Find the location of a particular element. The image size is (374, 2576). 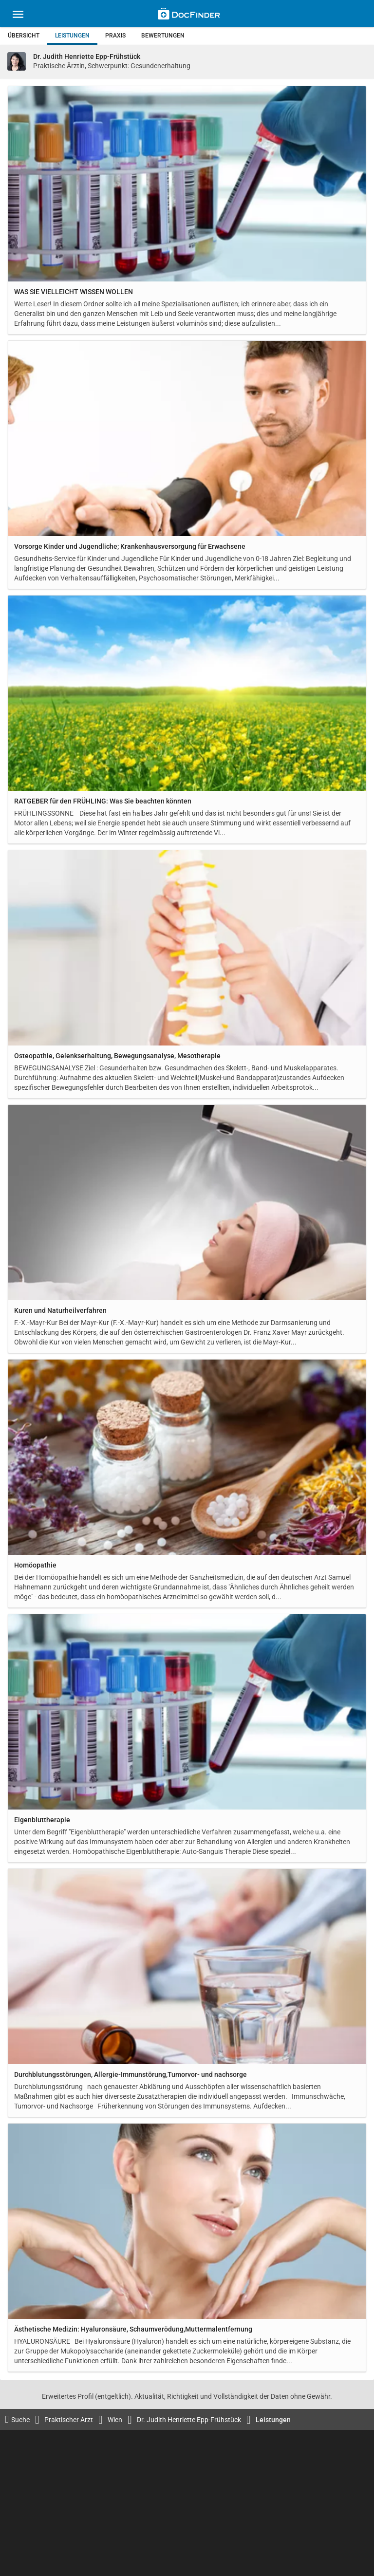

[Back to home] is located at coordinates (189, 15).